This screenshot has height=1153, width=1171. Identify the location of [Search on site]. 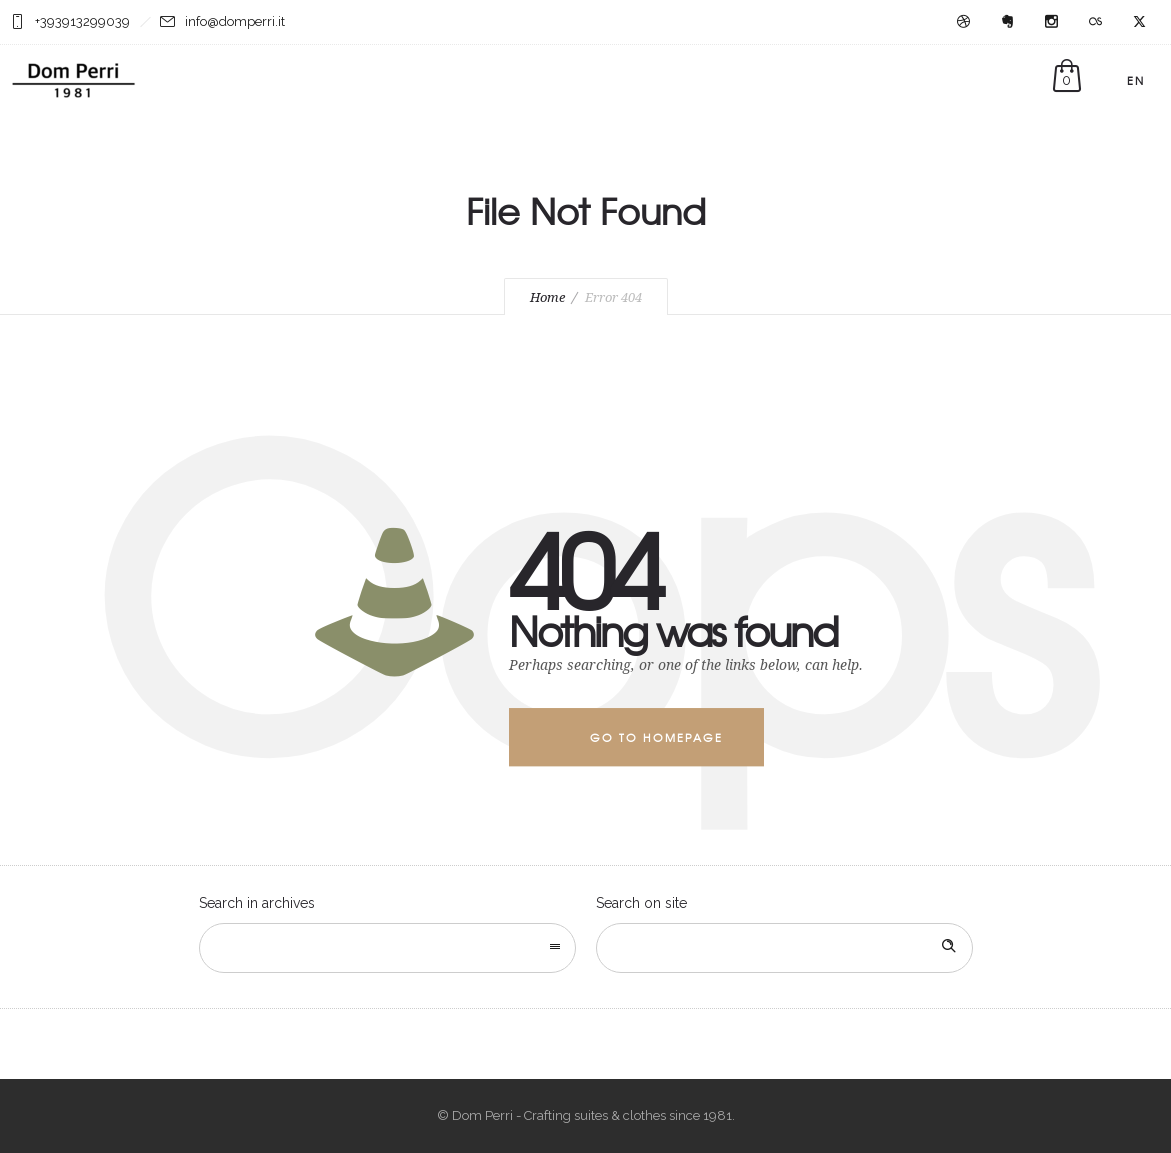
(784, 948).